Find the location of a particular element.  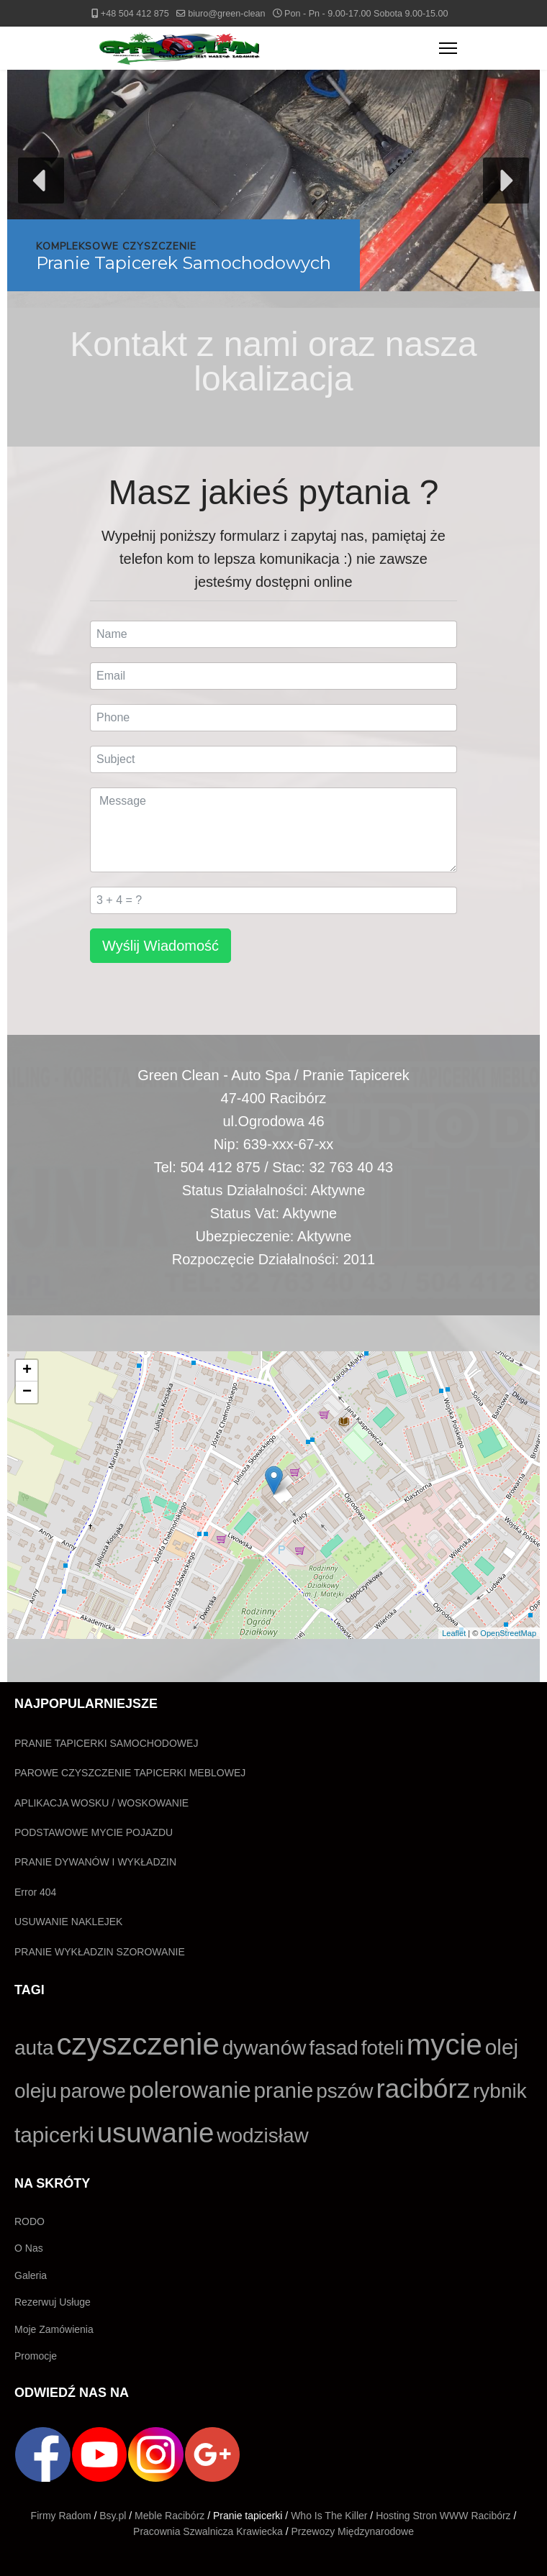

foteli is located at coordinates (382, 2048).